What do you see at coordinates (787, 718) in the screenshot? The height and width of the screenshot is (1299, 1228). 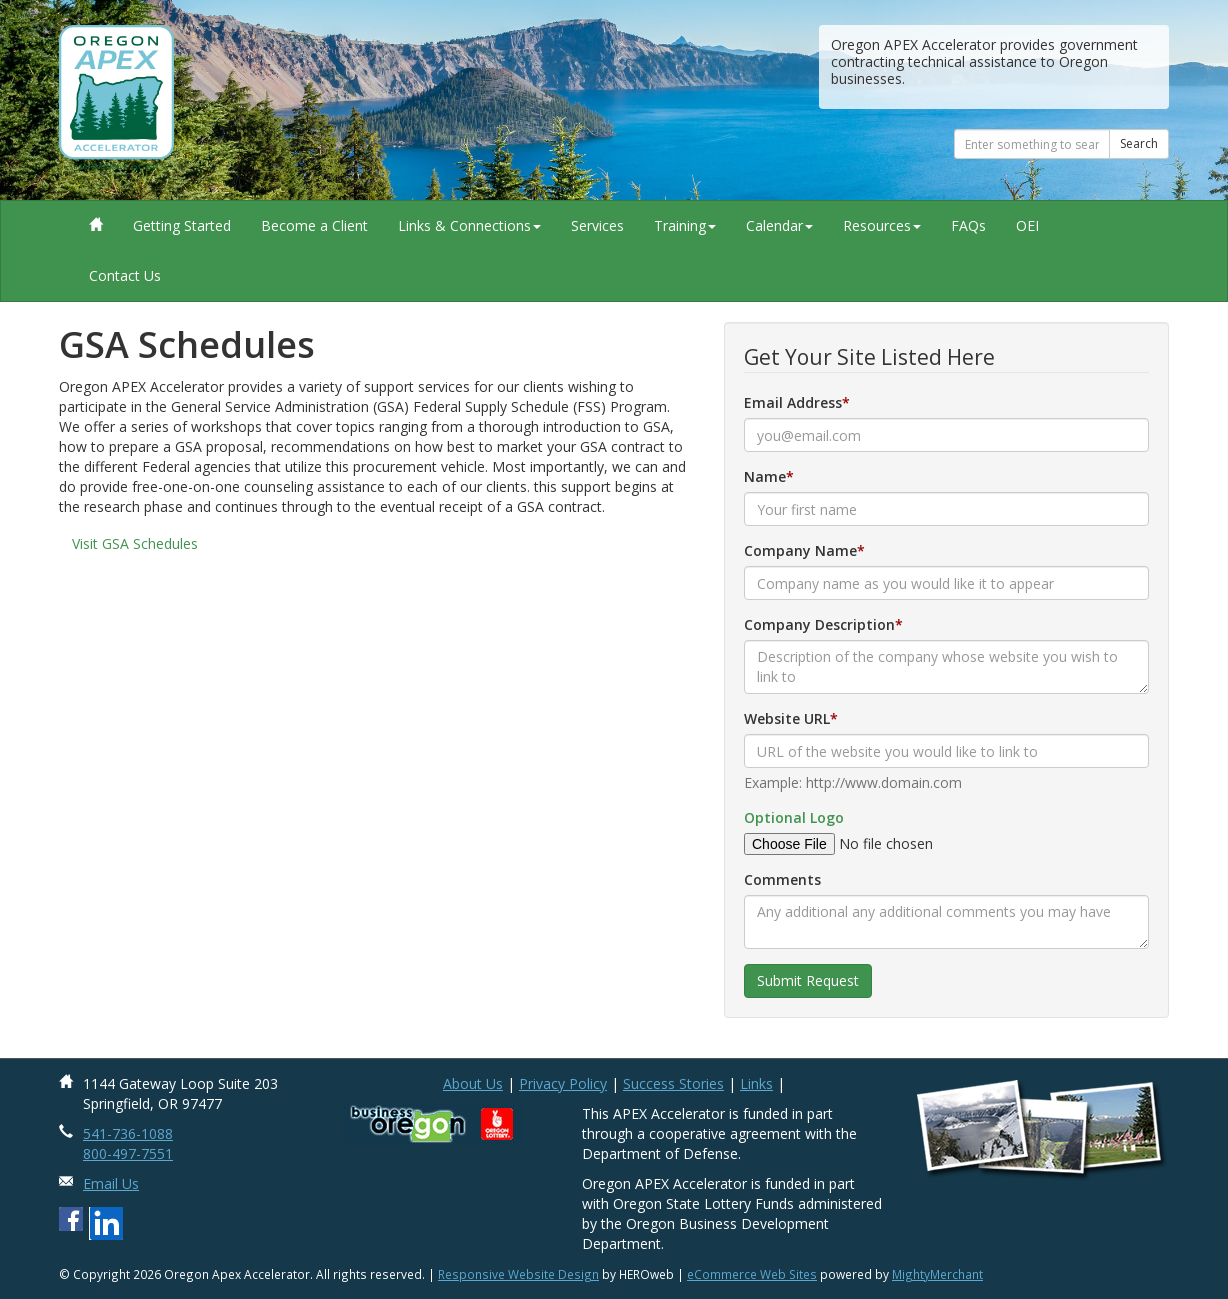 I see `Website URL` at bounding box center [787, 718].